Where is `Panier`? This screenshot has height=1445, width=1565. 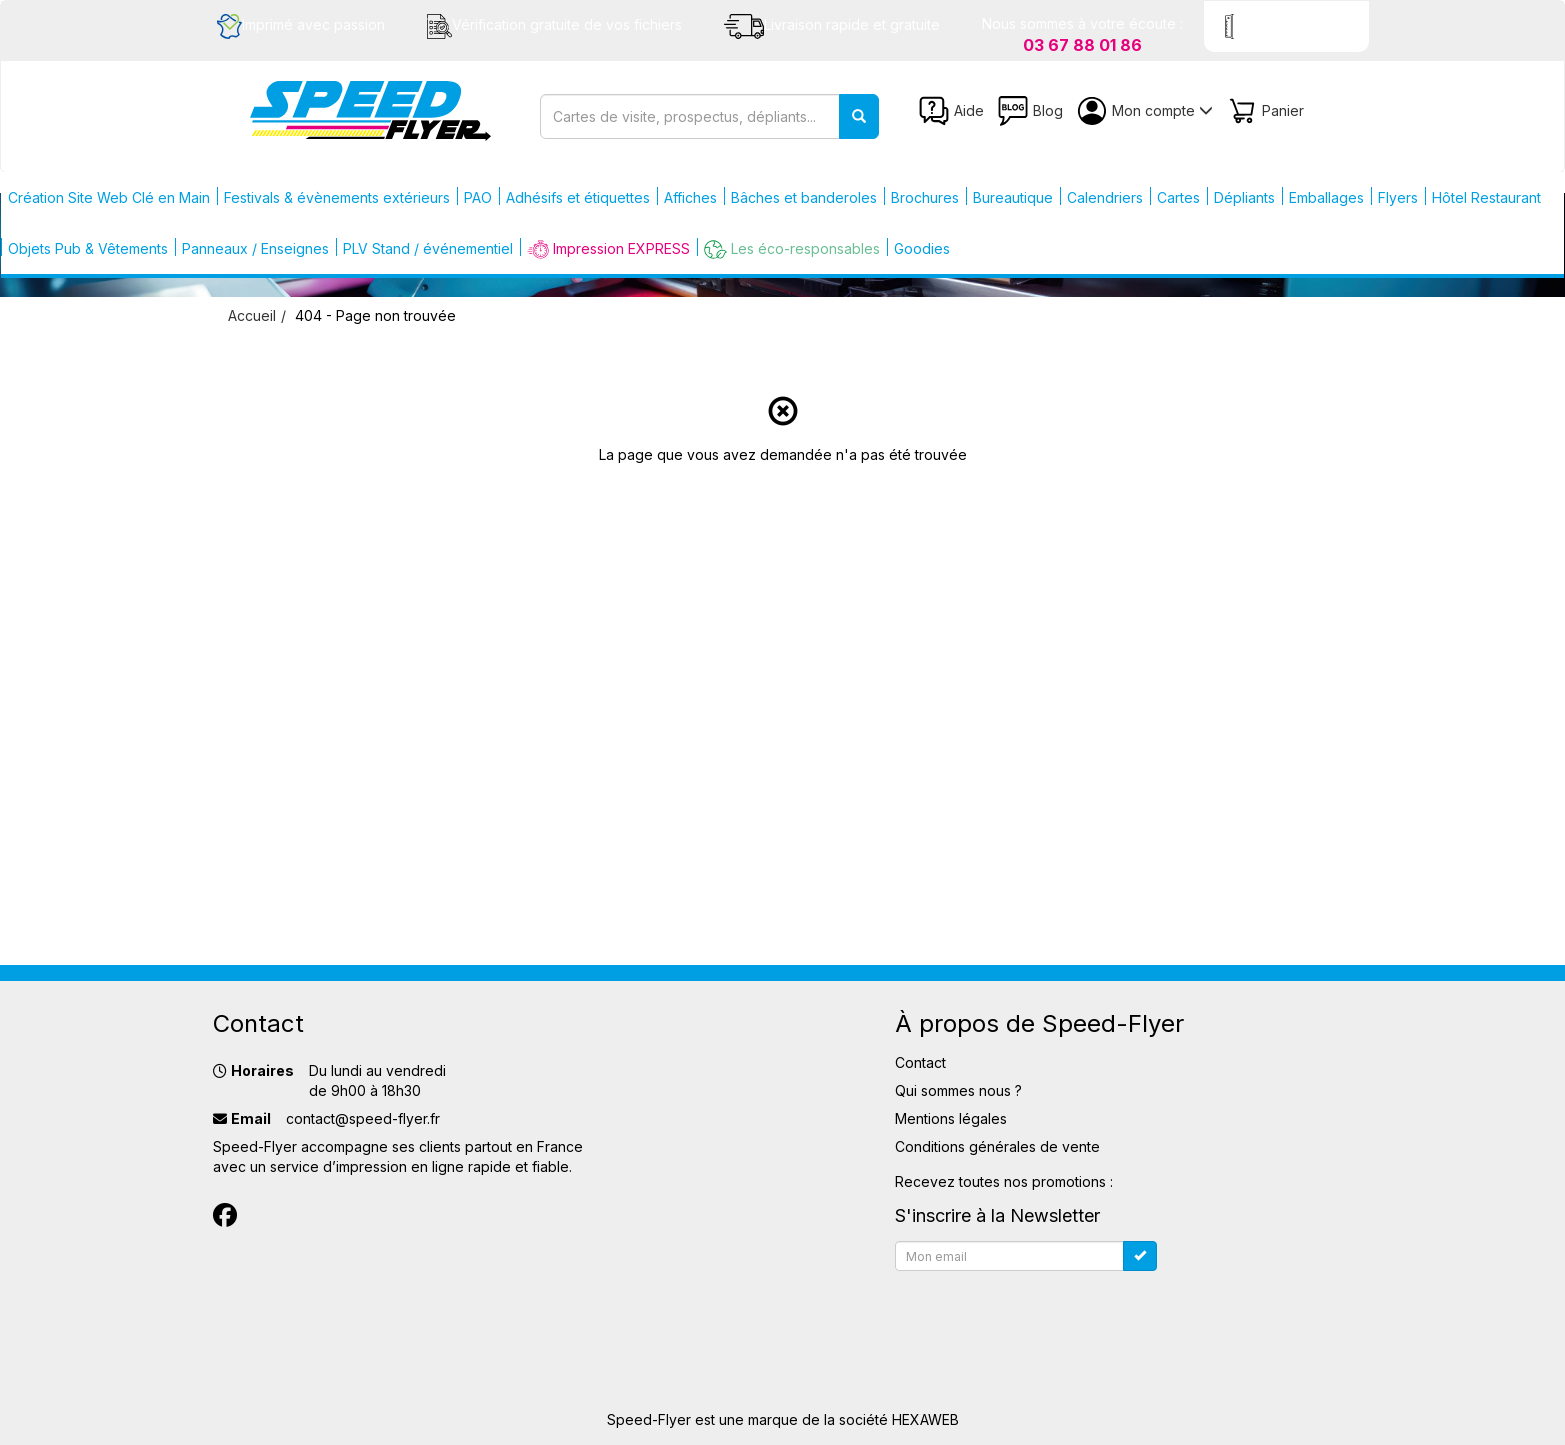
Panier is located at coordinates (1265, 111).